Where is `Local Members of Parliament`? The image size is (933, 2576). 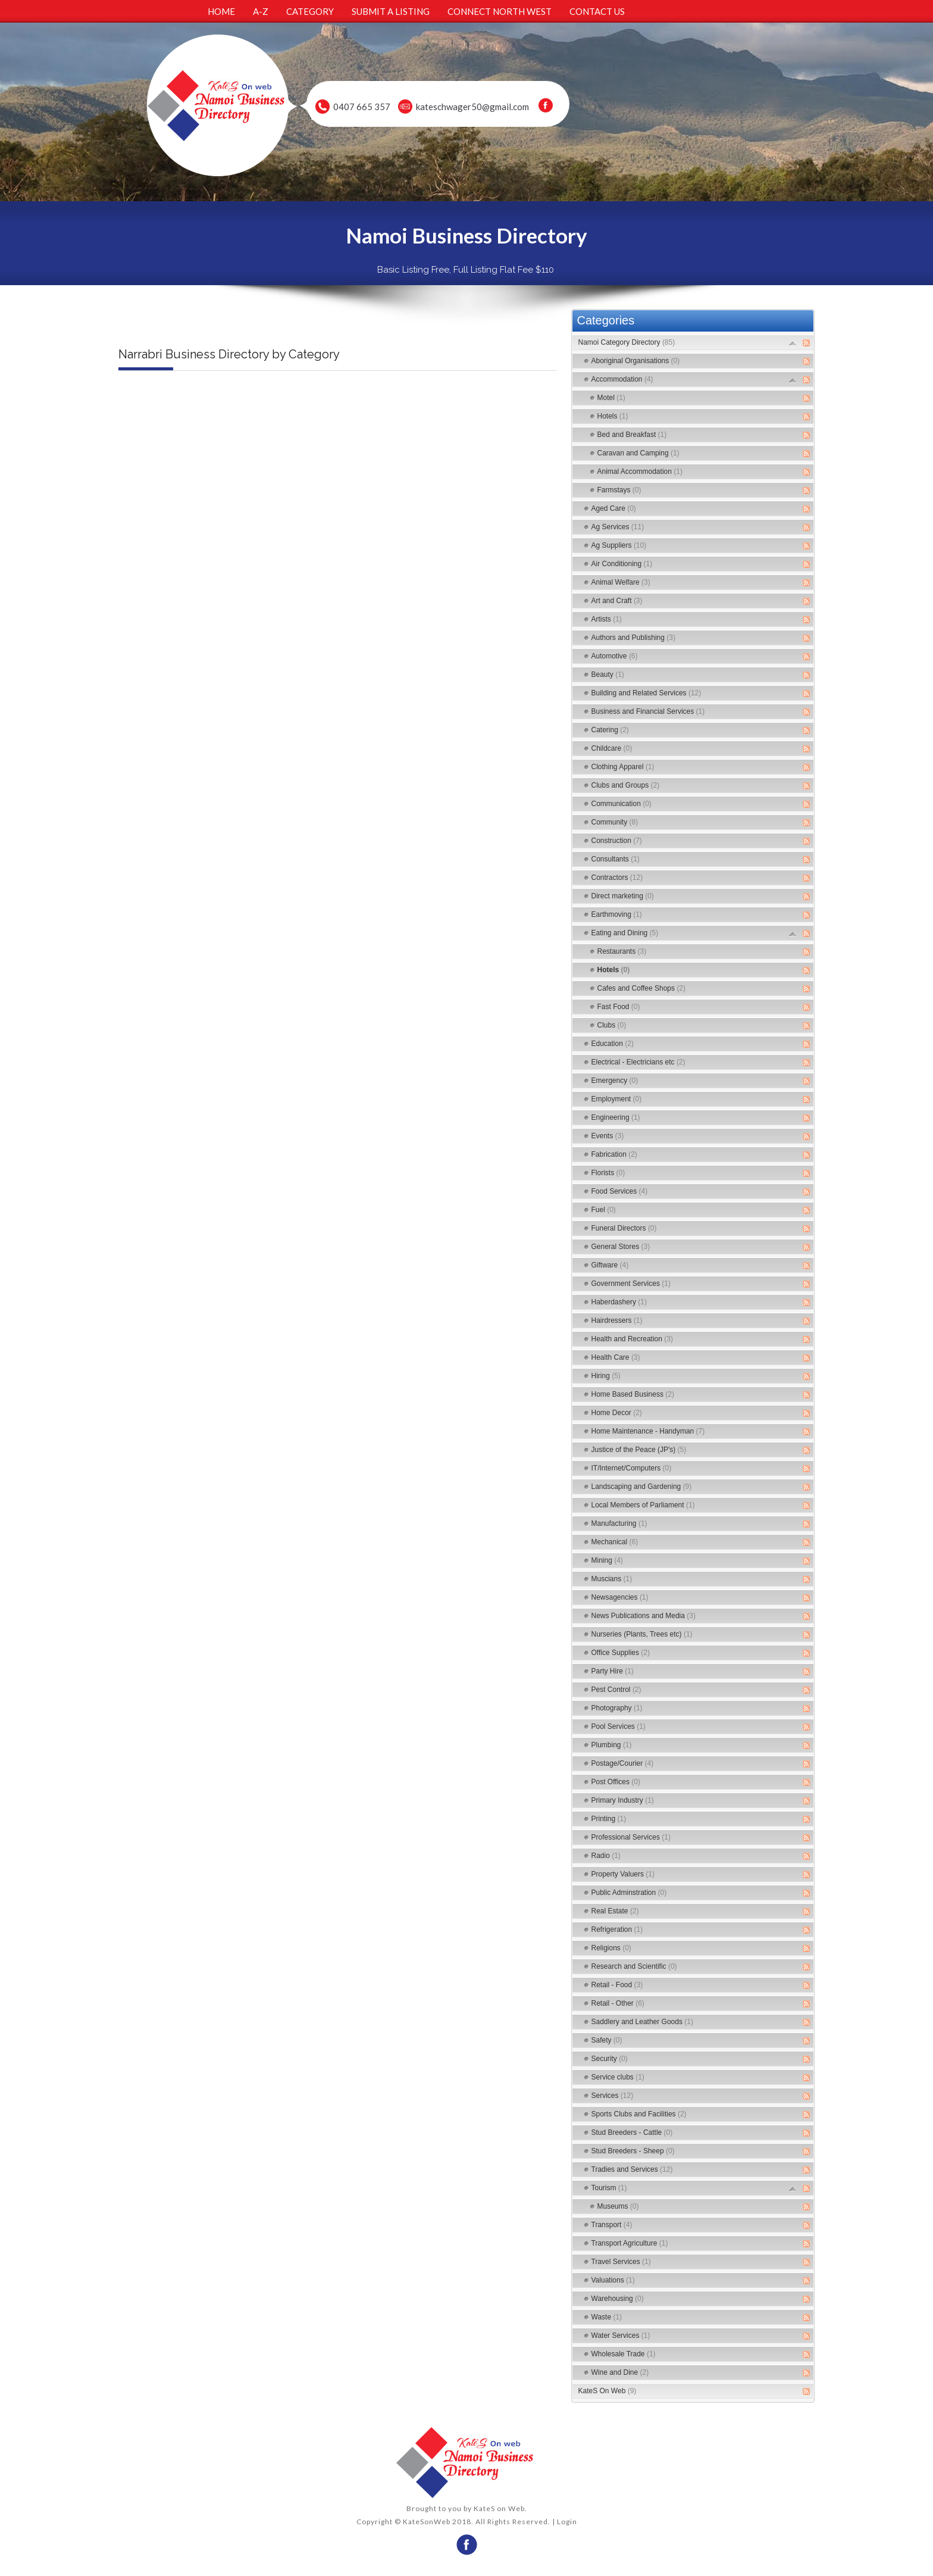 Local Members of Parliament is located at coordinates (643, 1505).